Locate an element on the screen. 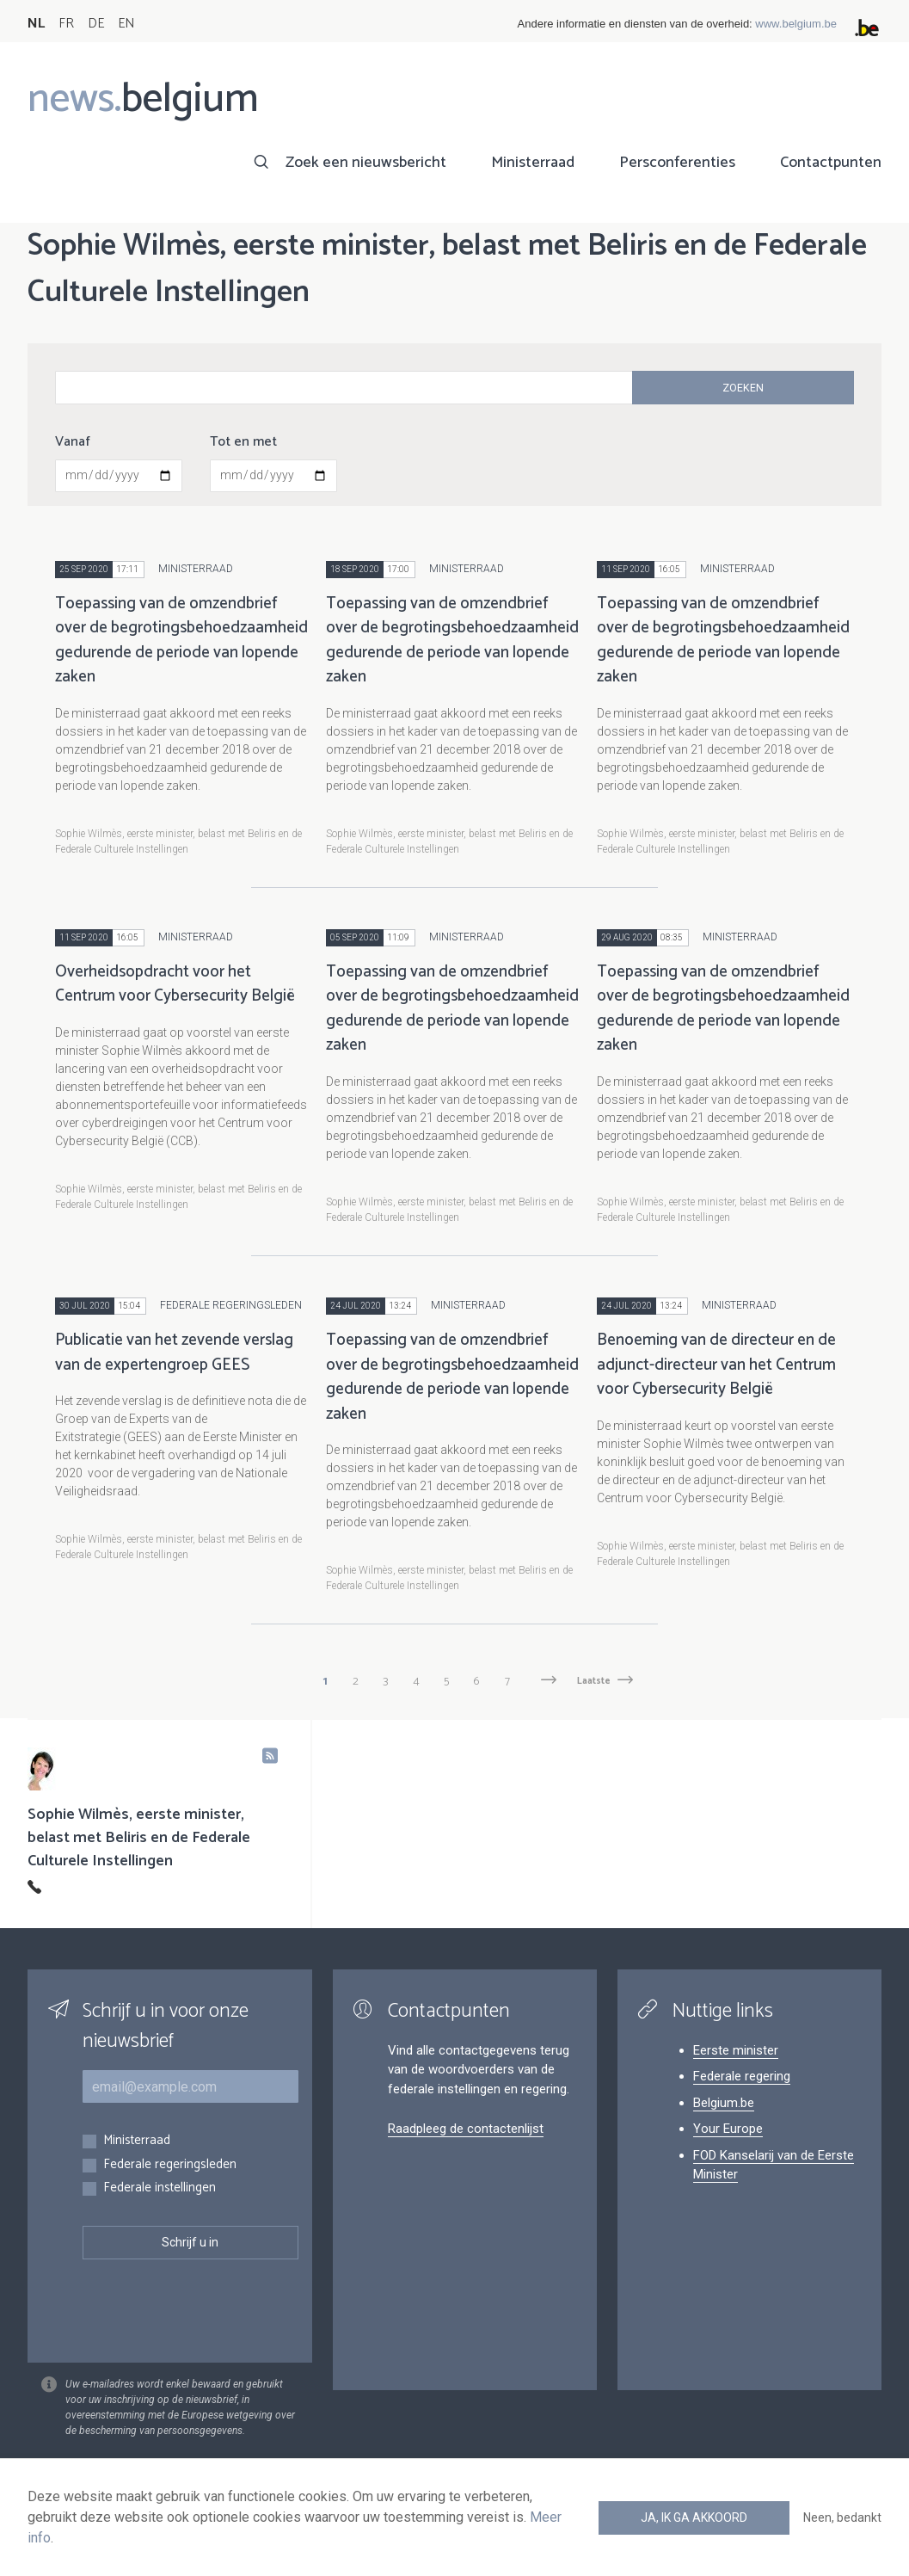  Tot en met is located at coordinates (243, 442).